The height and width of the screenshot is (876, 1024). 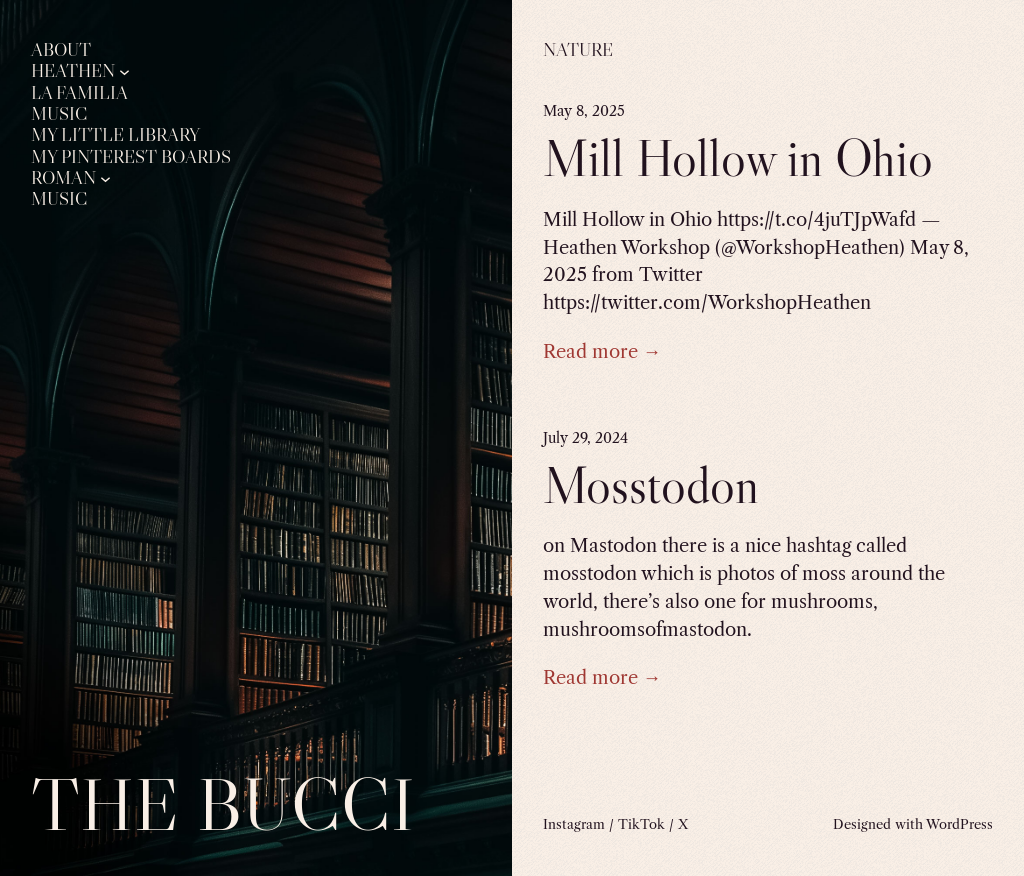 I want to click on About, so click(x=61, y=50).